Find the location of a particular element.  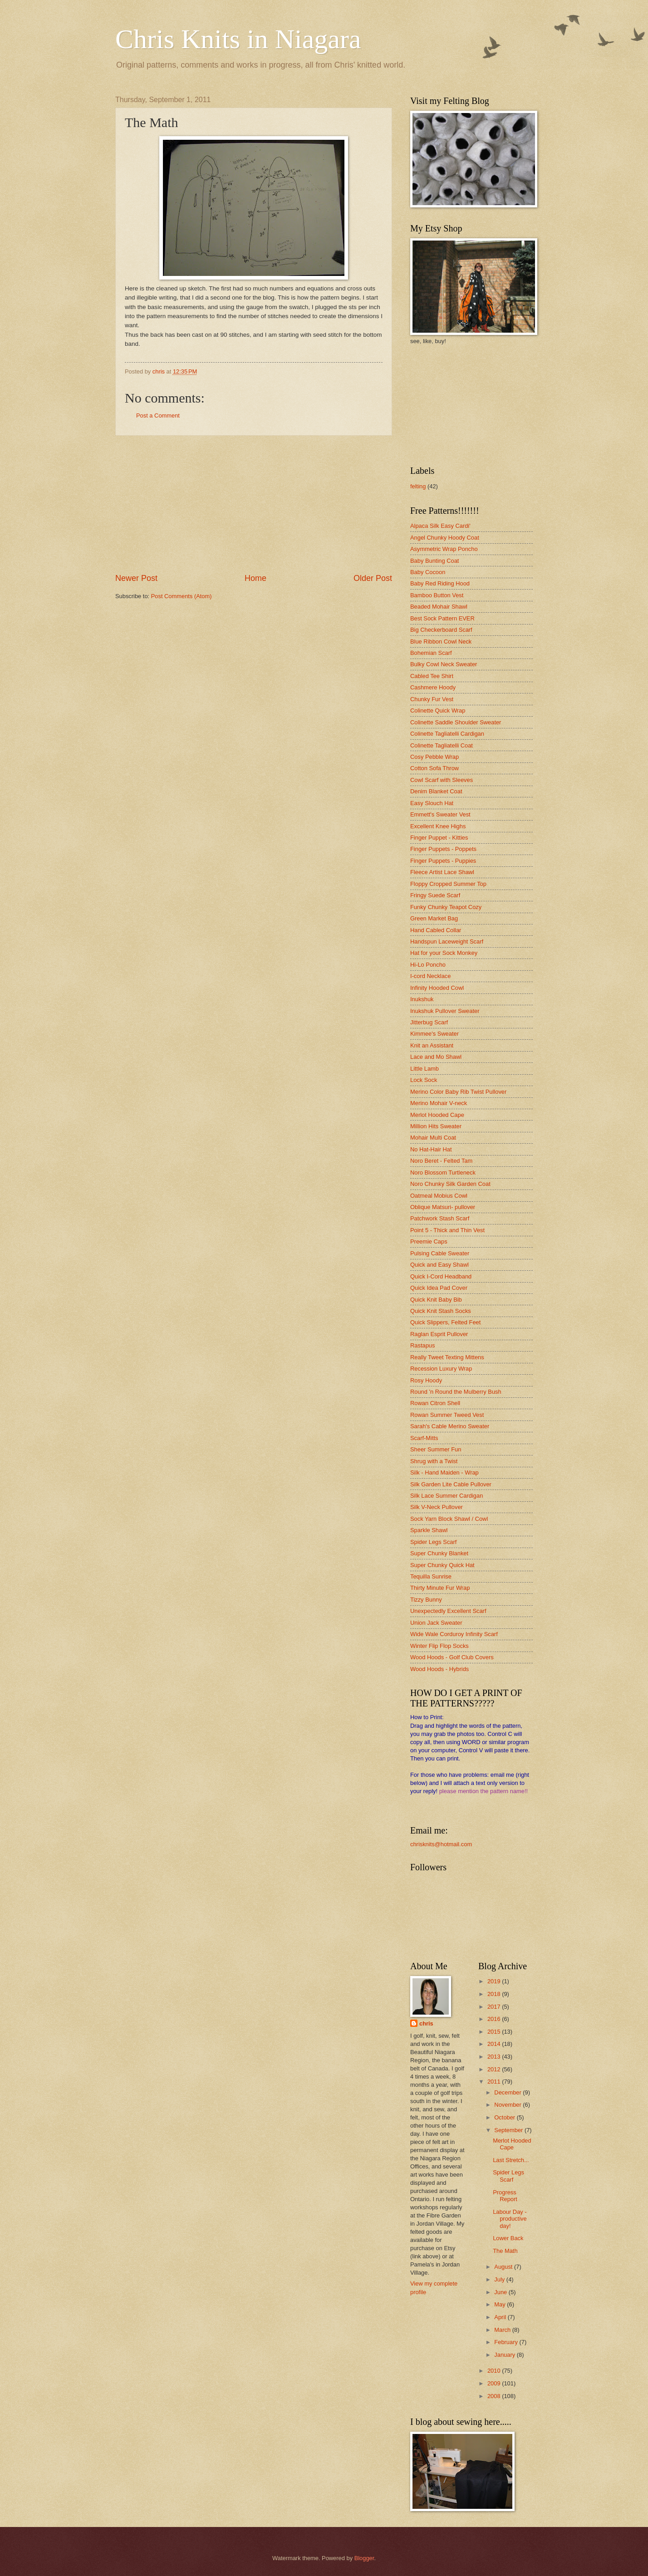

Colinette Saddle Shoulder Sweater is located at coordinates (455, 722).